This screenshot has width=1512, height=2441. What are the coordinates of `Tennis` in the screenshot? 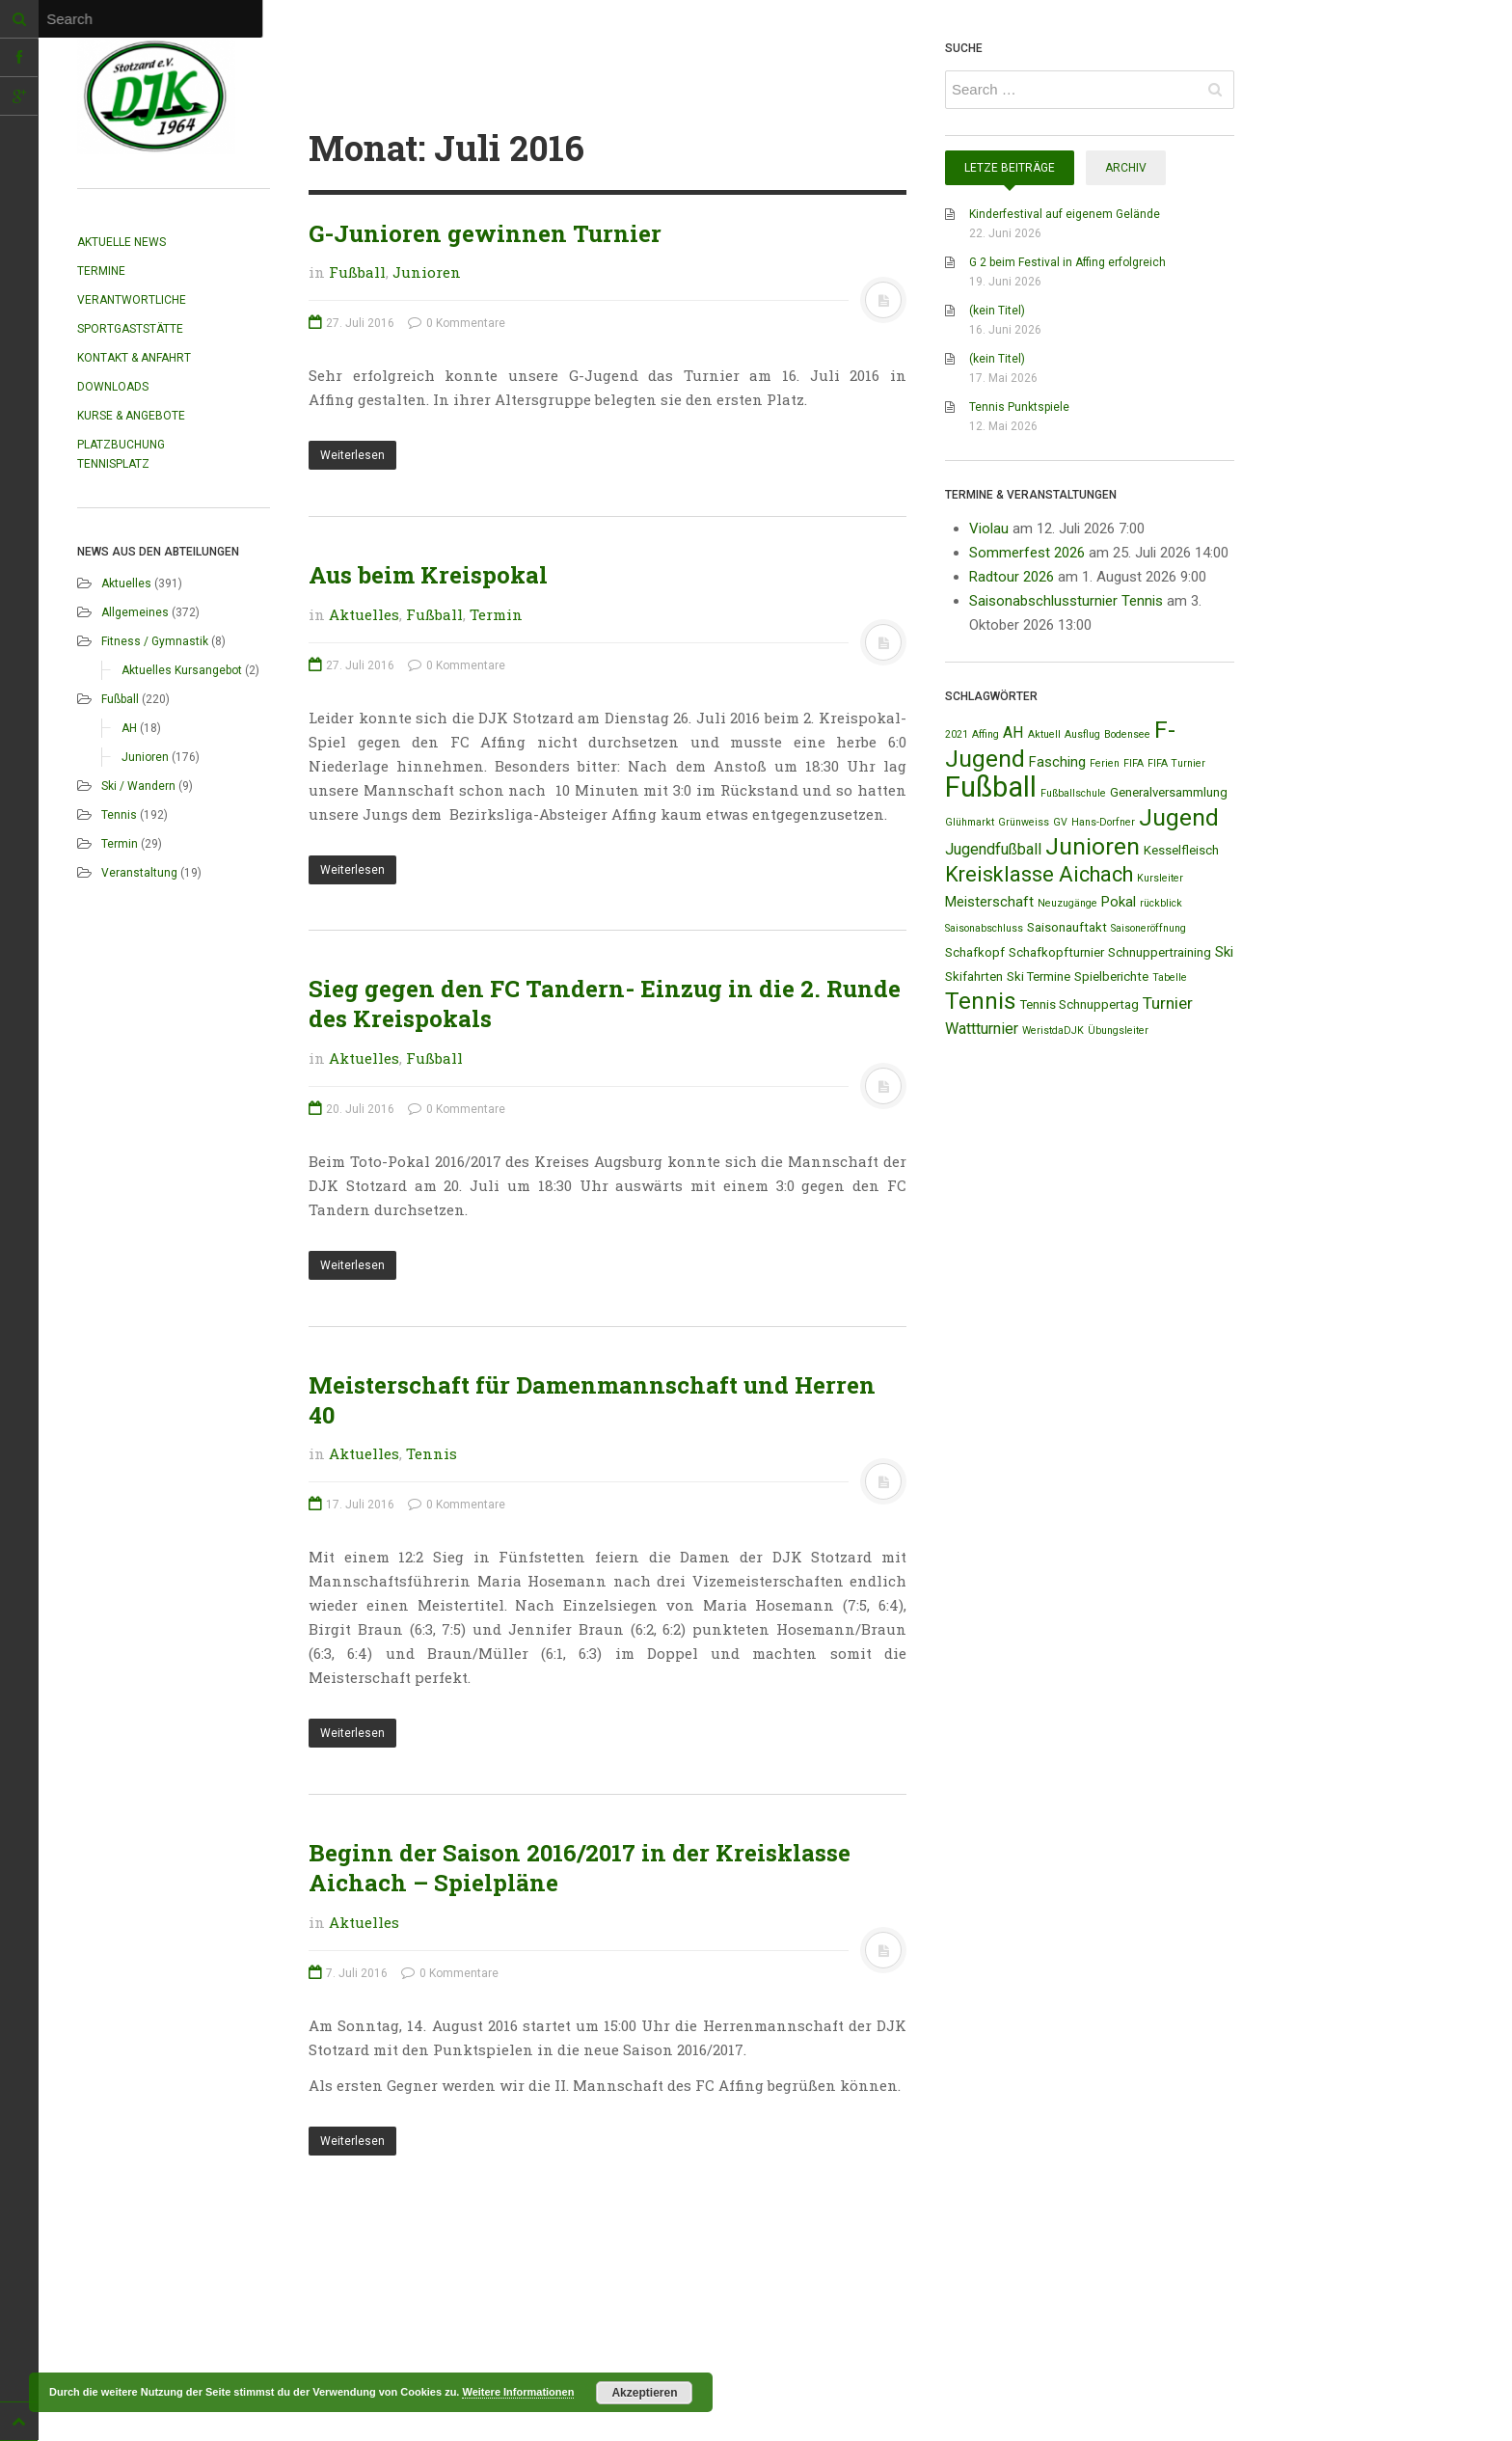 It's located at (119, 815).